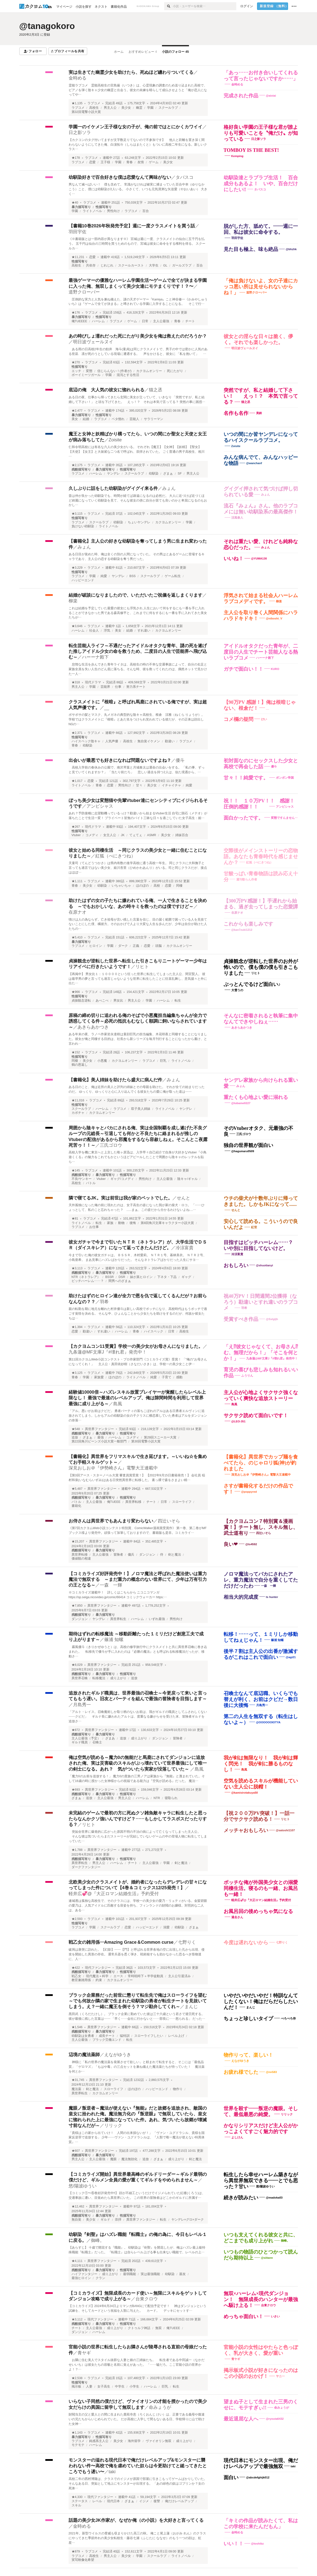 This screenshot has width=317, height=2576. Describe the element at coordinates (291, 249) in the screenshot. I see `@bhzhk` at that location.